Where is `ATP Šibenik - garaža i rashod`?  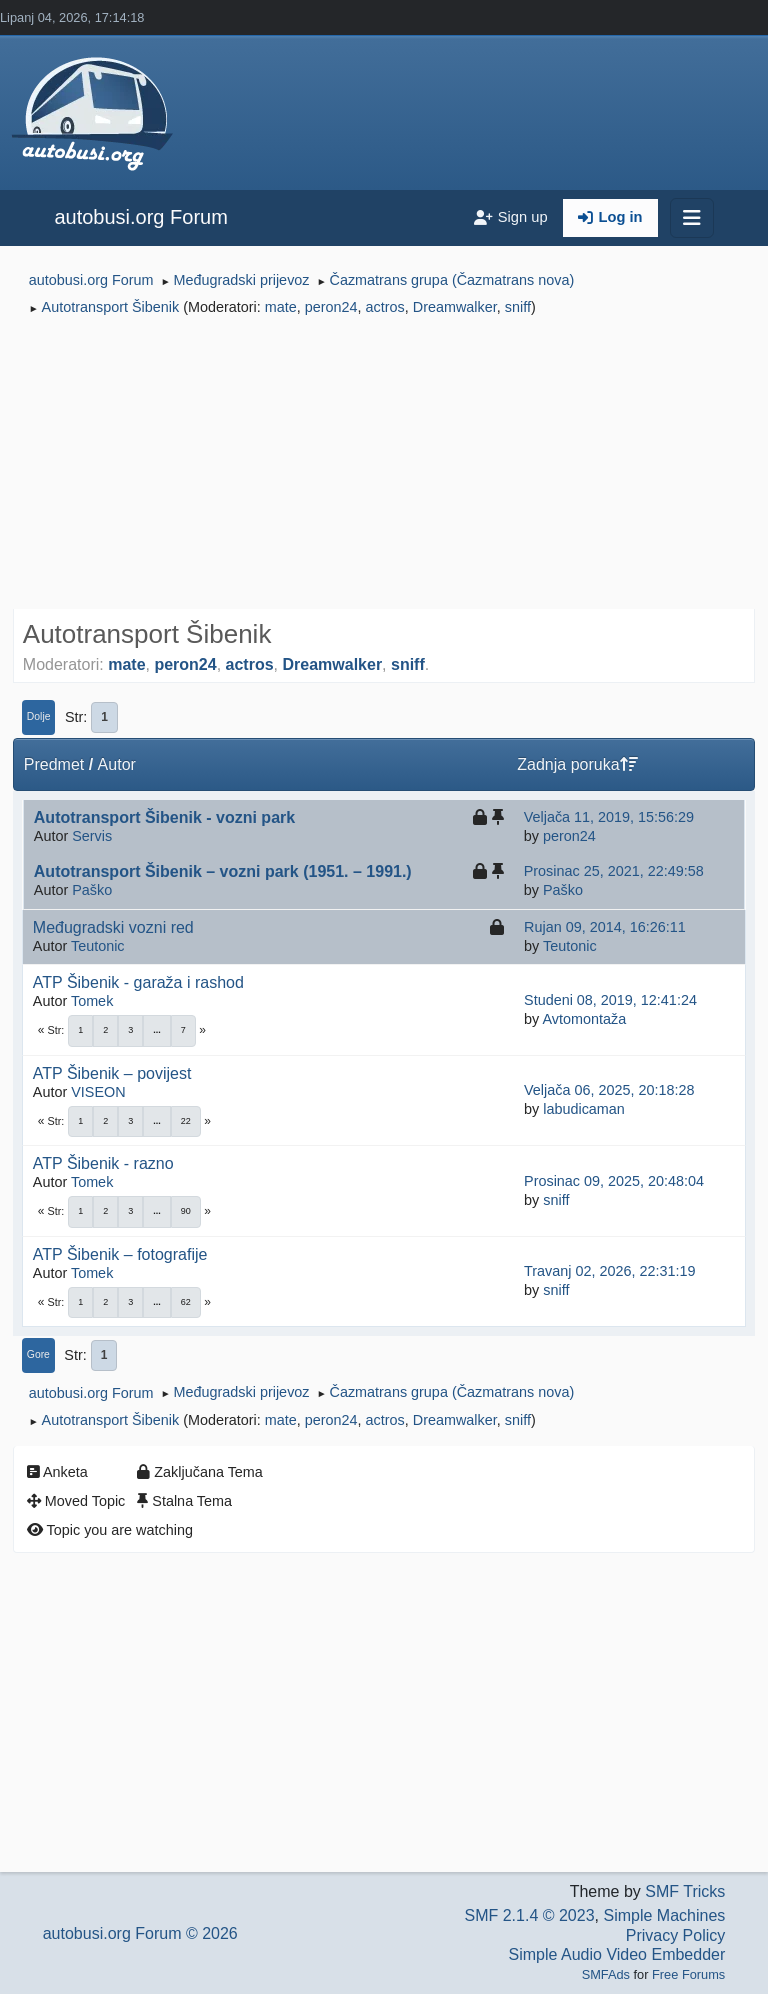
ATP Šibenik - garaža i rashod is located at coordinates (138, 982).